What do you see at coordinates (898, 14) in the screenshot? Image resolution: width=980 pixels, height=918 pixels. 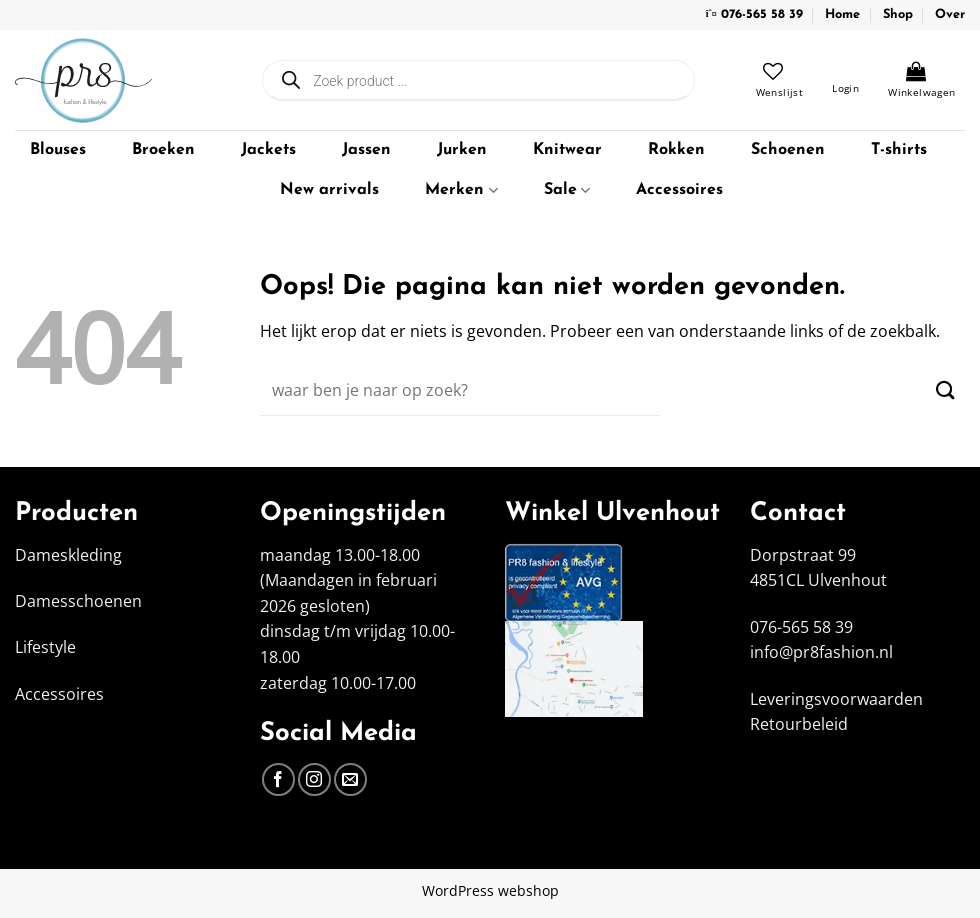 I see `Shop` at bounding box center [898, 14].